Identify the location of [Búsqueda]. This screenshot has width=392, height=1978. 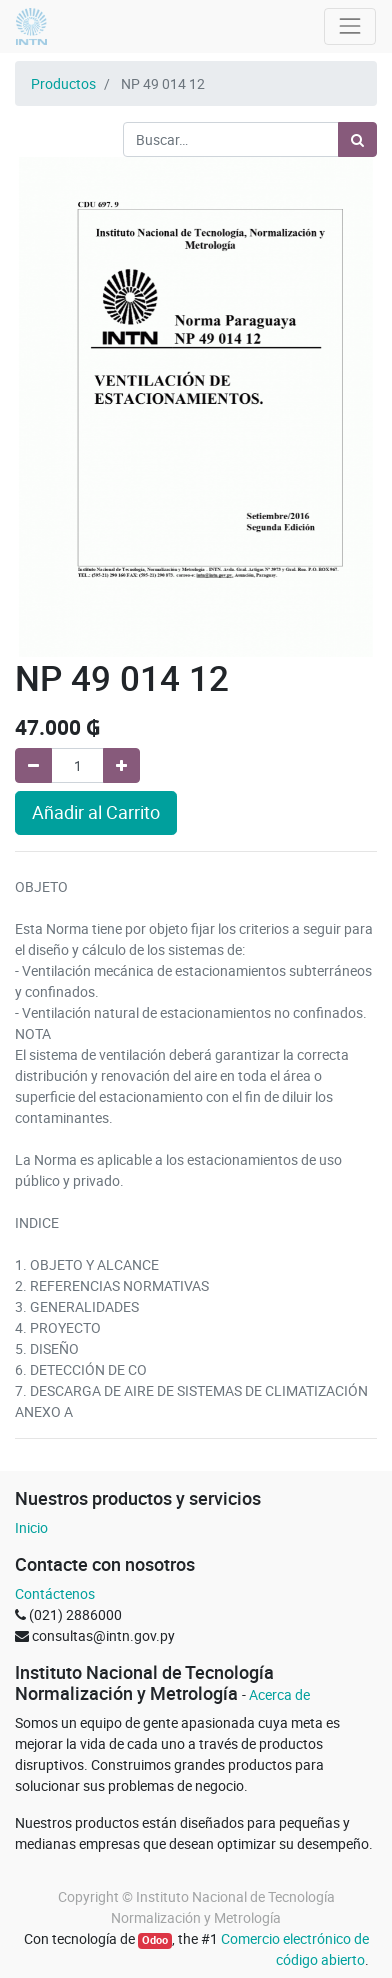
(357, 139).